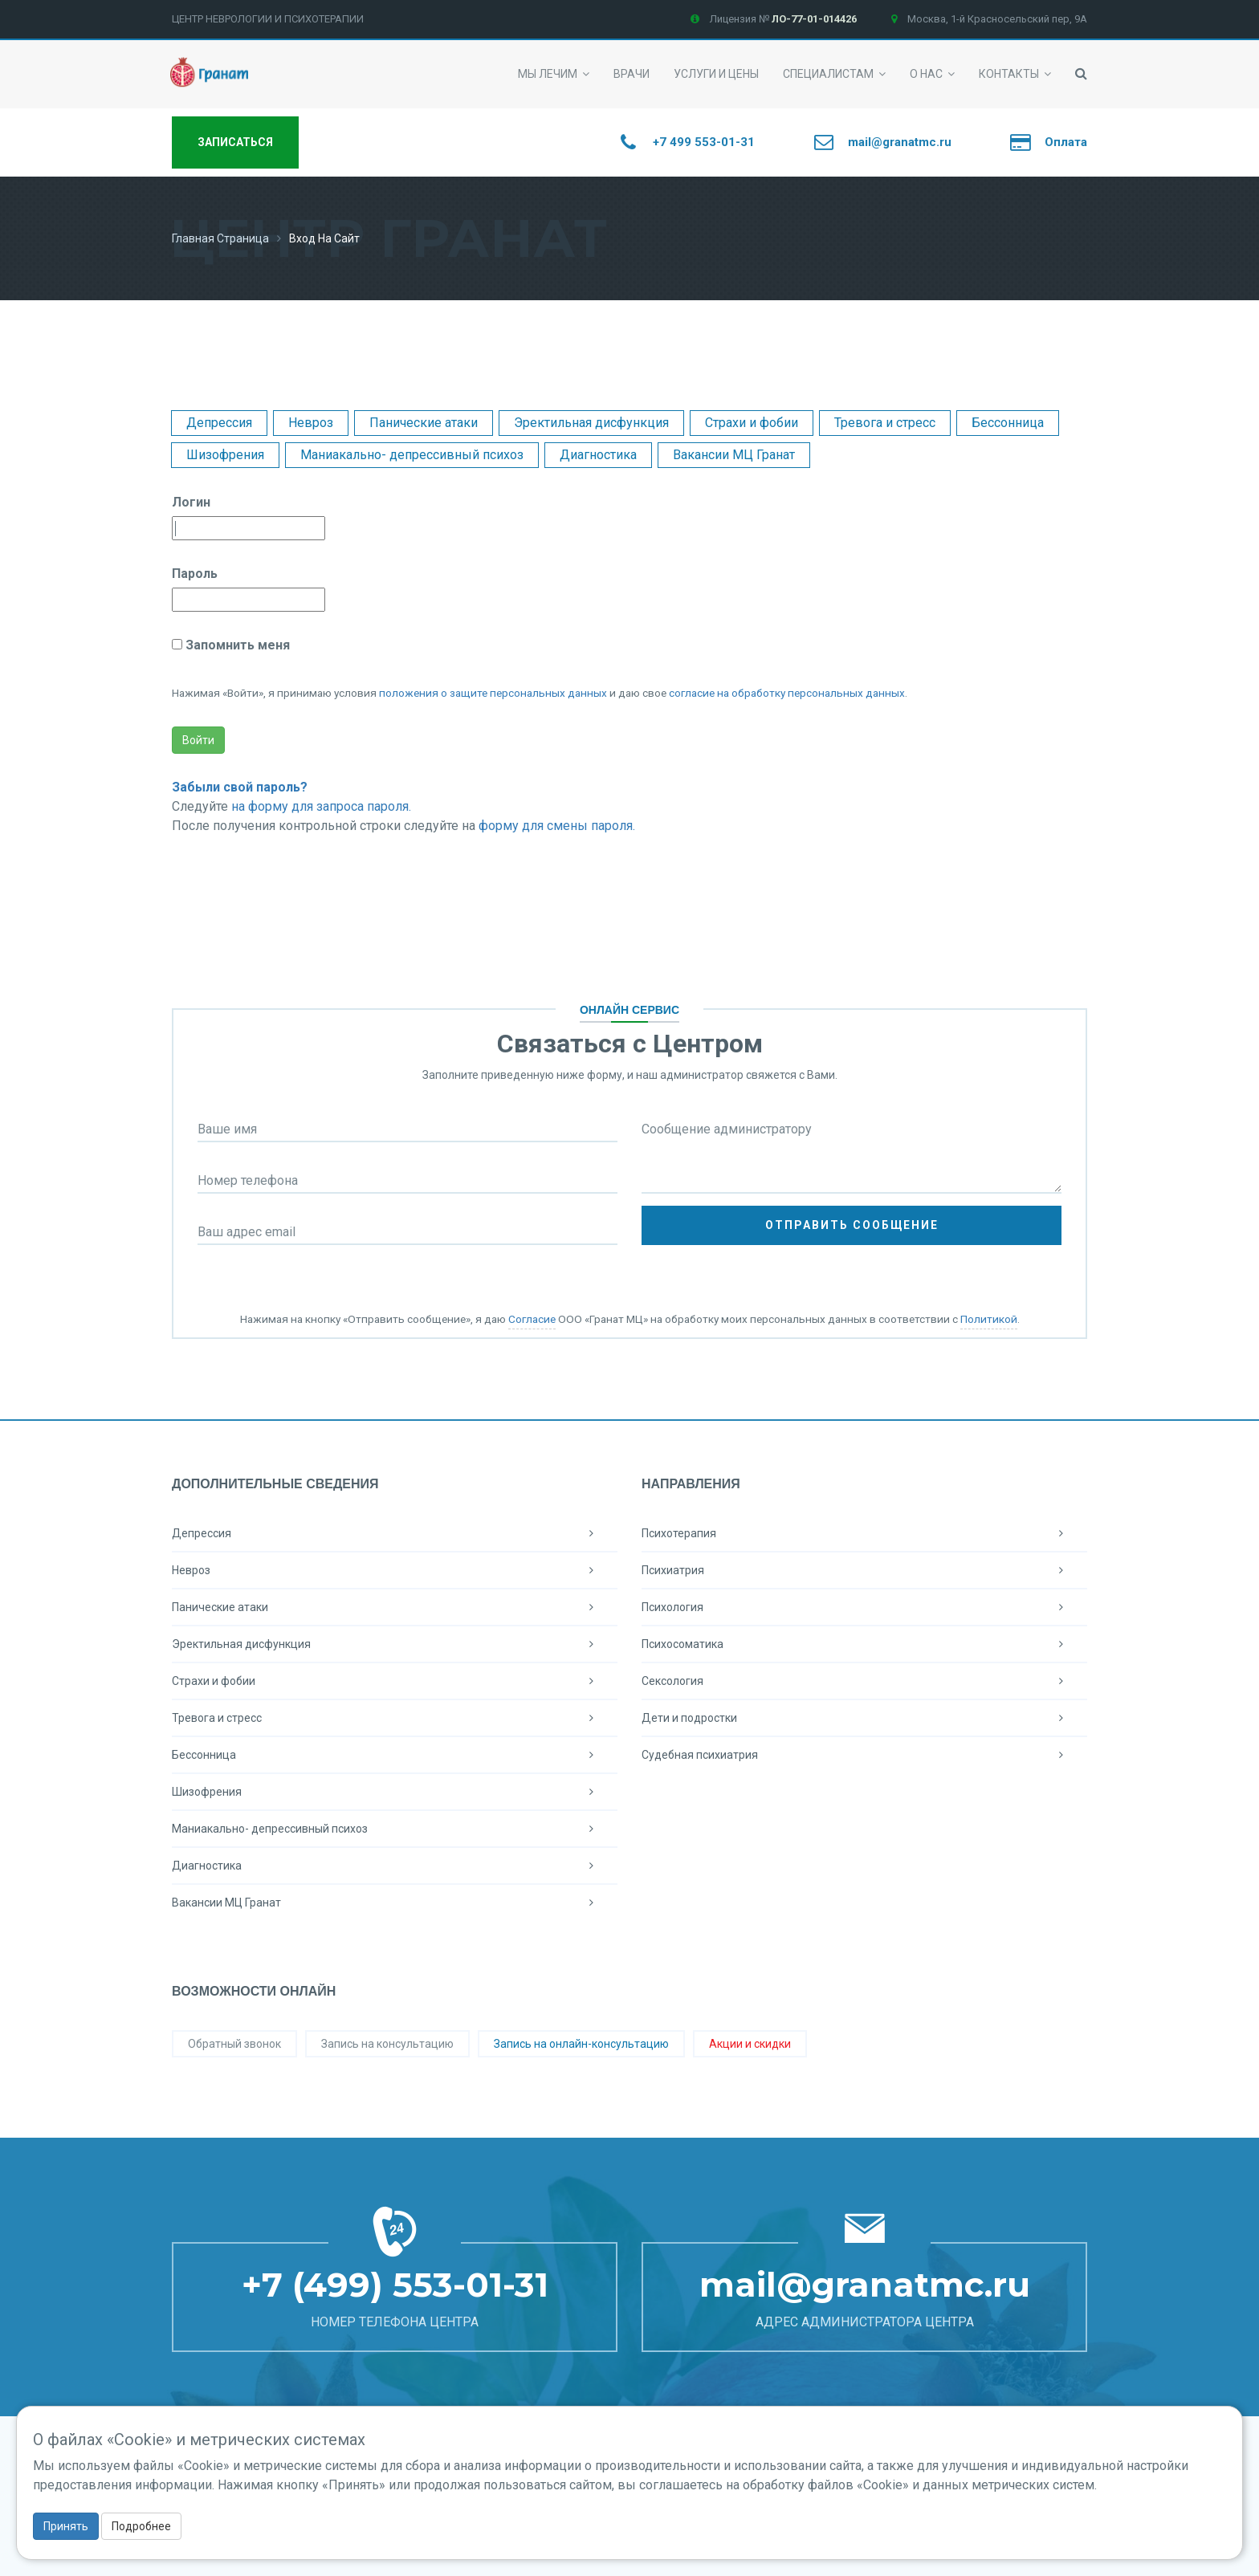  What do you see at coordinates (493, 692) in the screenshot?
I see `положения о защите персональных данных` at bounding box center [493, 692].